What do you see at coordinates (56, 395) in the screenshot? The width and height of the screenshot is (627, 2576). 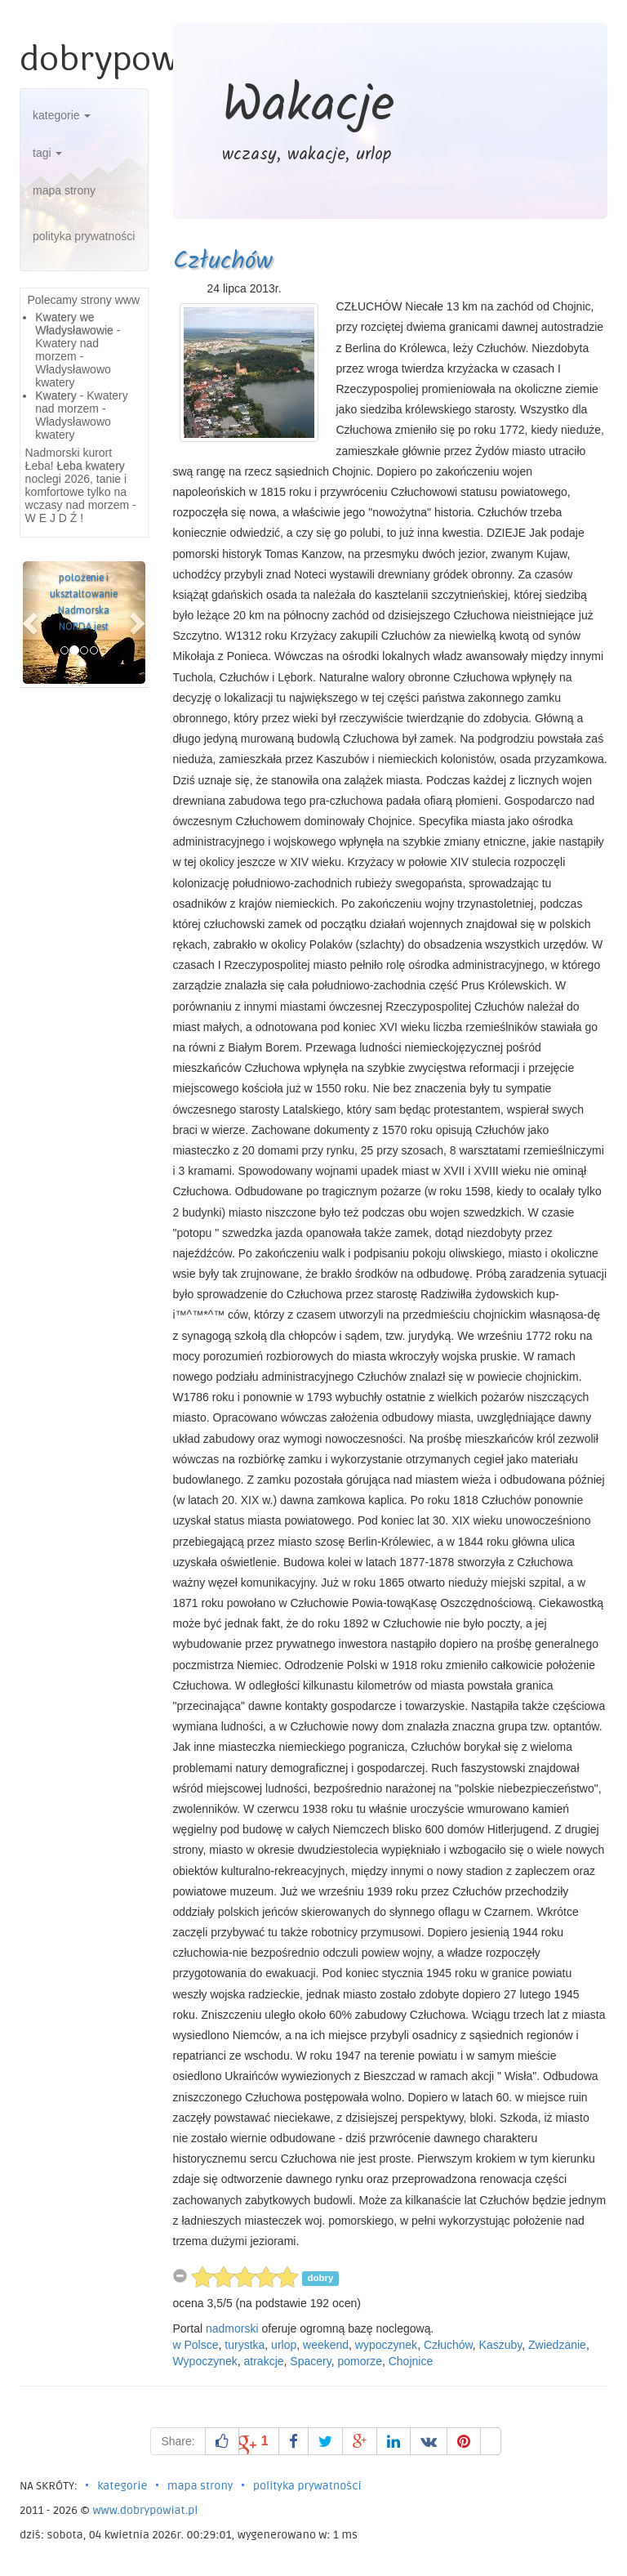 I see `Kwatery` at bounding box center [56, 395].